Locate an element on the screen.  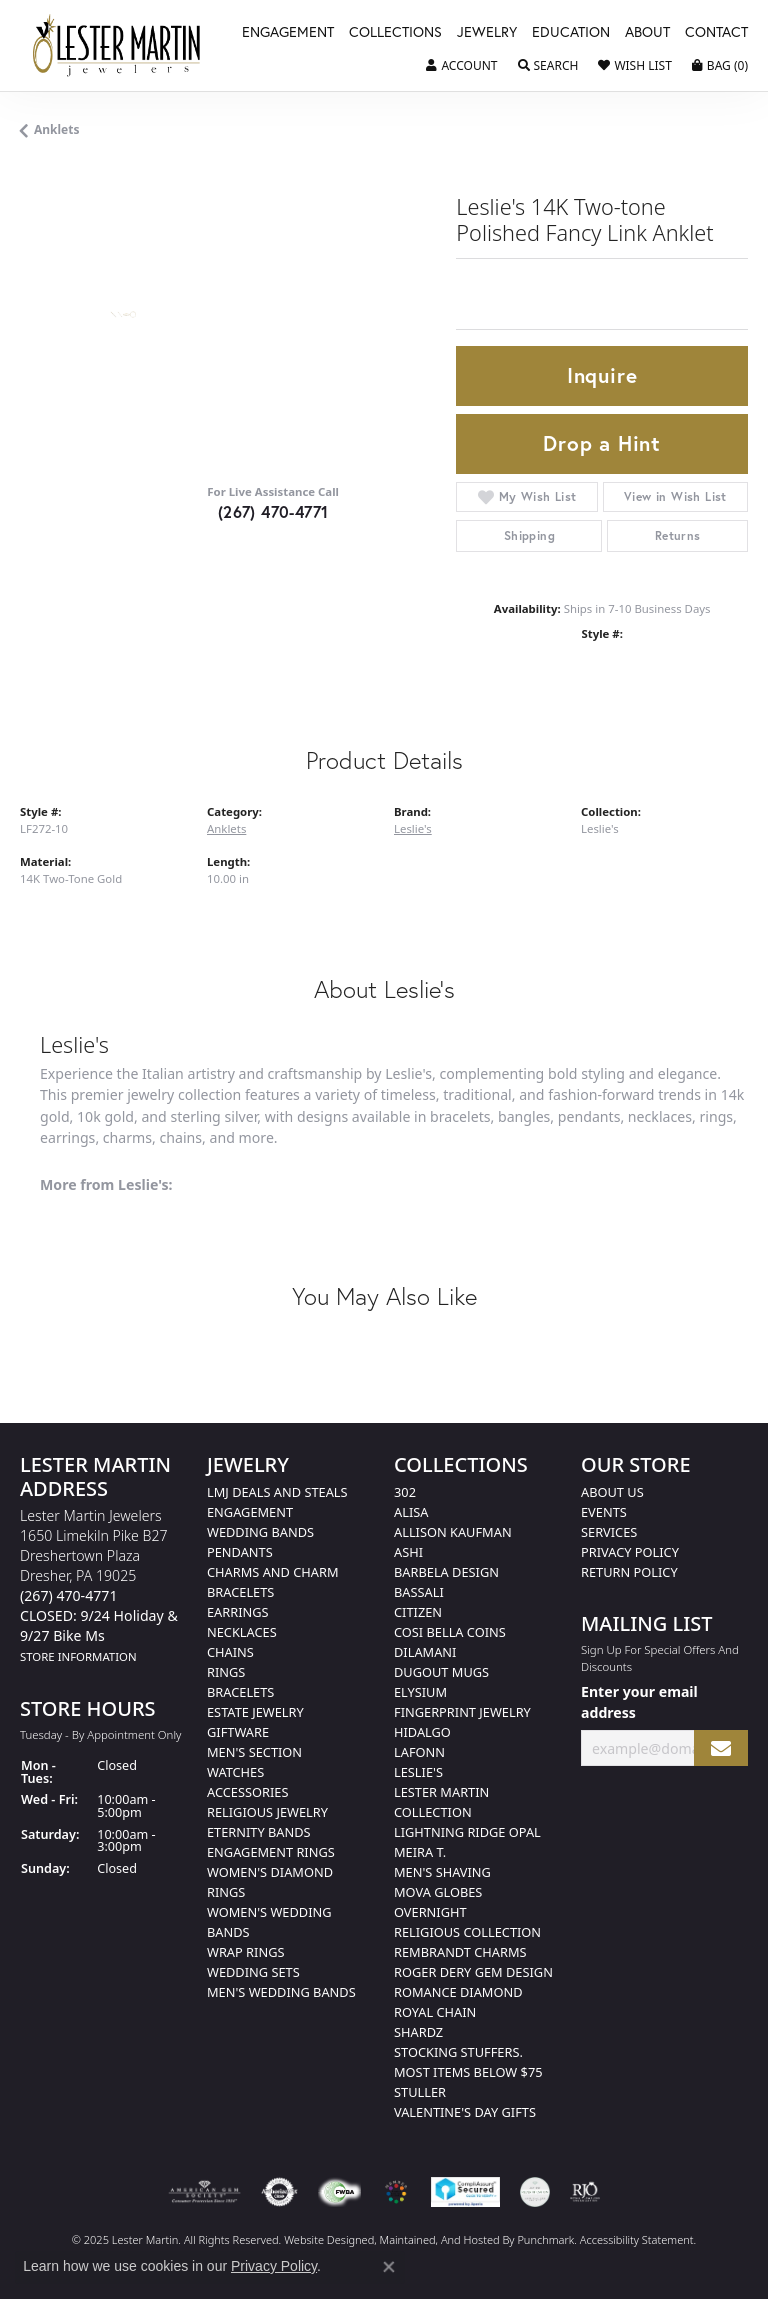
Bassali [menuitem] is located at coordinates (419, 1592).